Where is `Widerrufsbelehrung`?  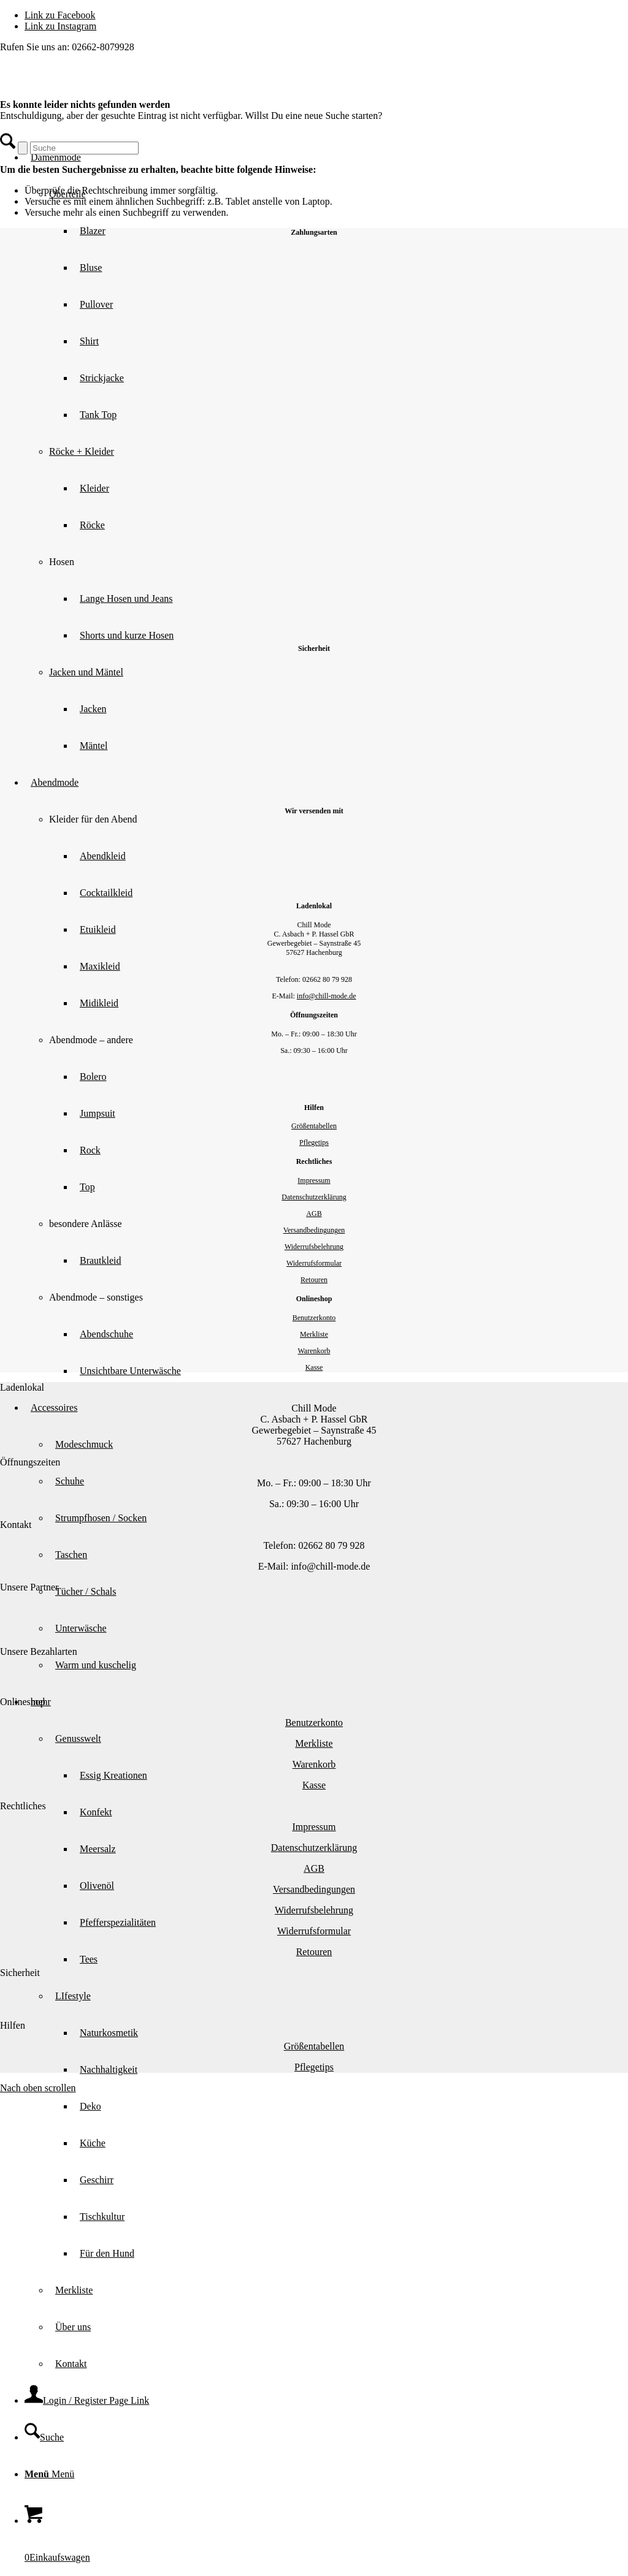
Widerrufsbelehrung is located at coordinates (314, 1246).